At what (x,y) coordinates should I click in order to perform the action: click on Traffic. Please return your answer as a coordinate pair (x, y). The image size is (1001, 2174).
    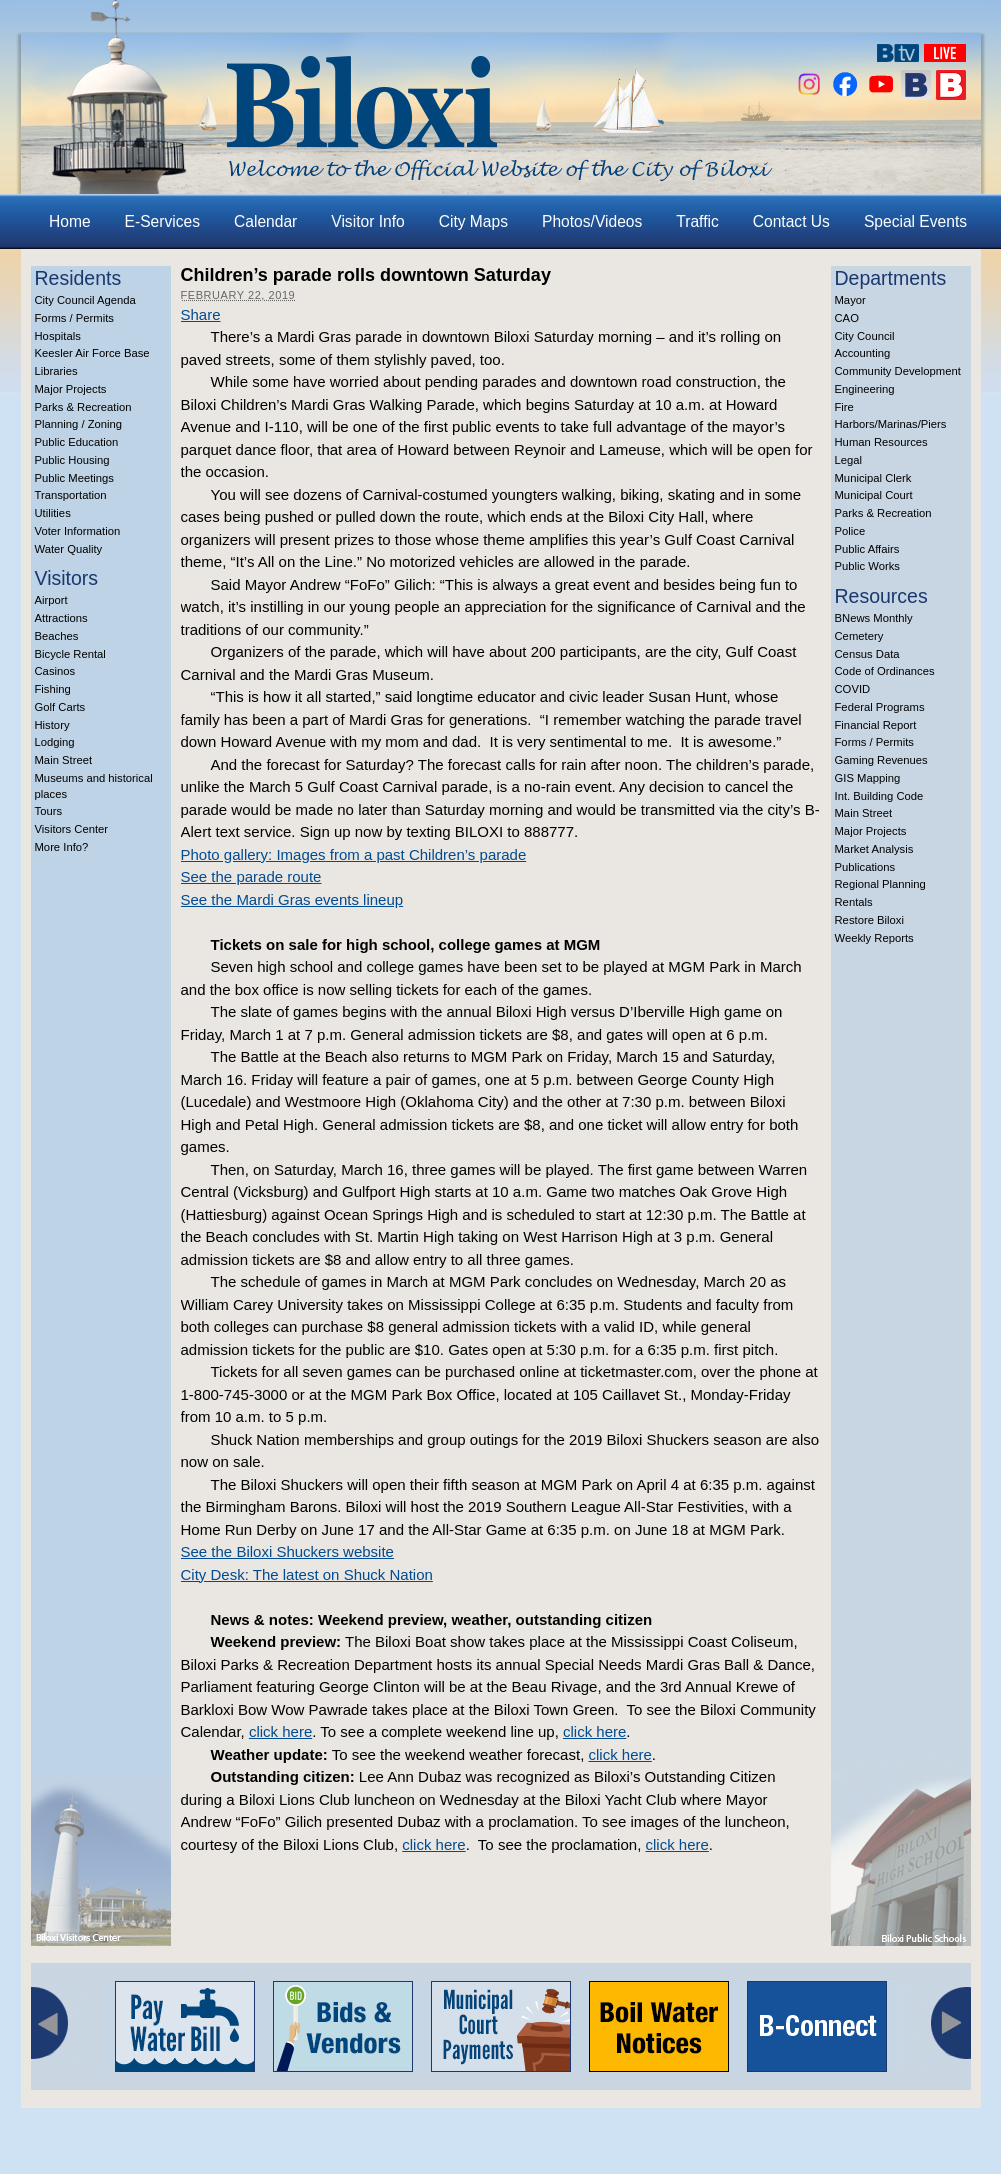
    Looking at the image, I should click on (697, 221).